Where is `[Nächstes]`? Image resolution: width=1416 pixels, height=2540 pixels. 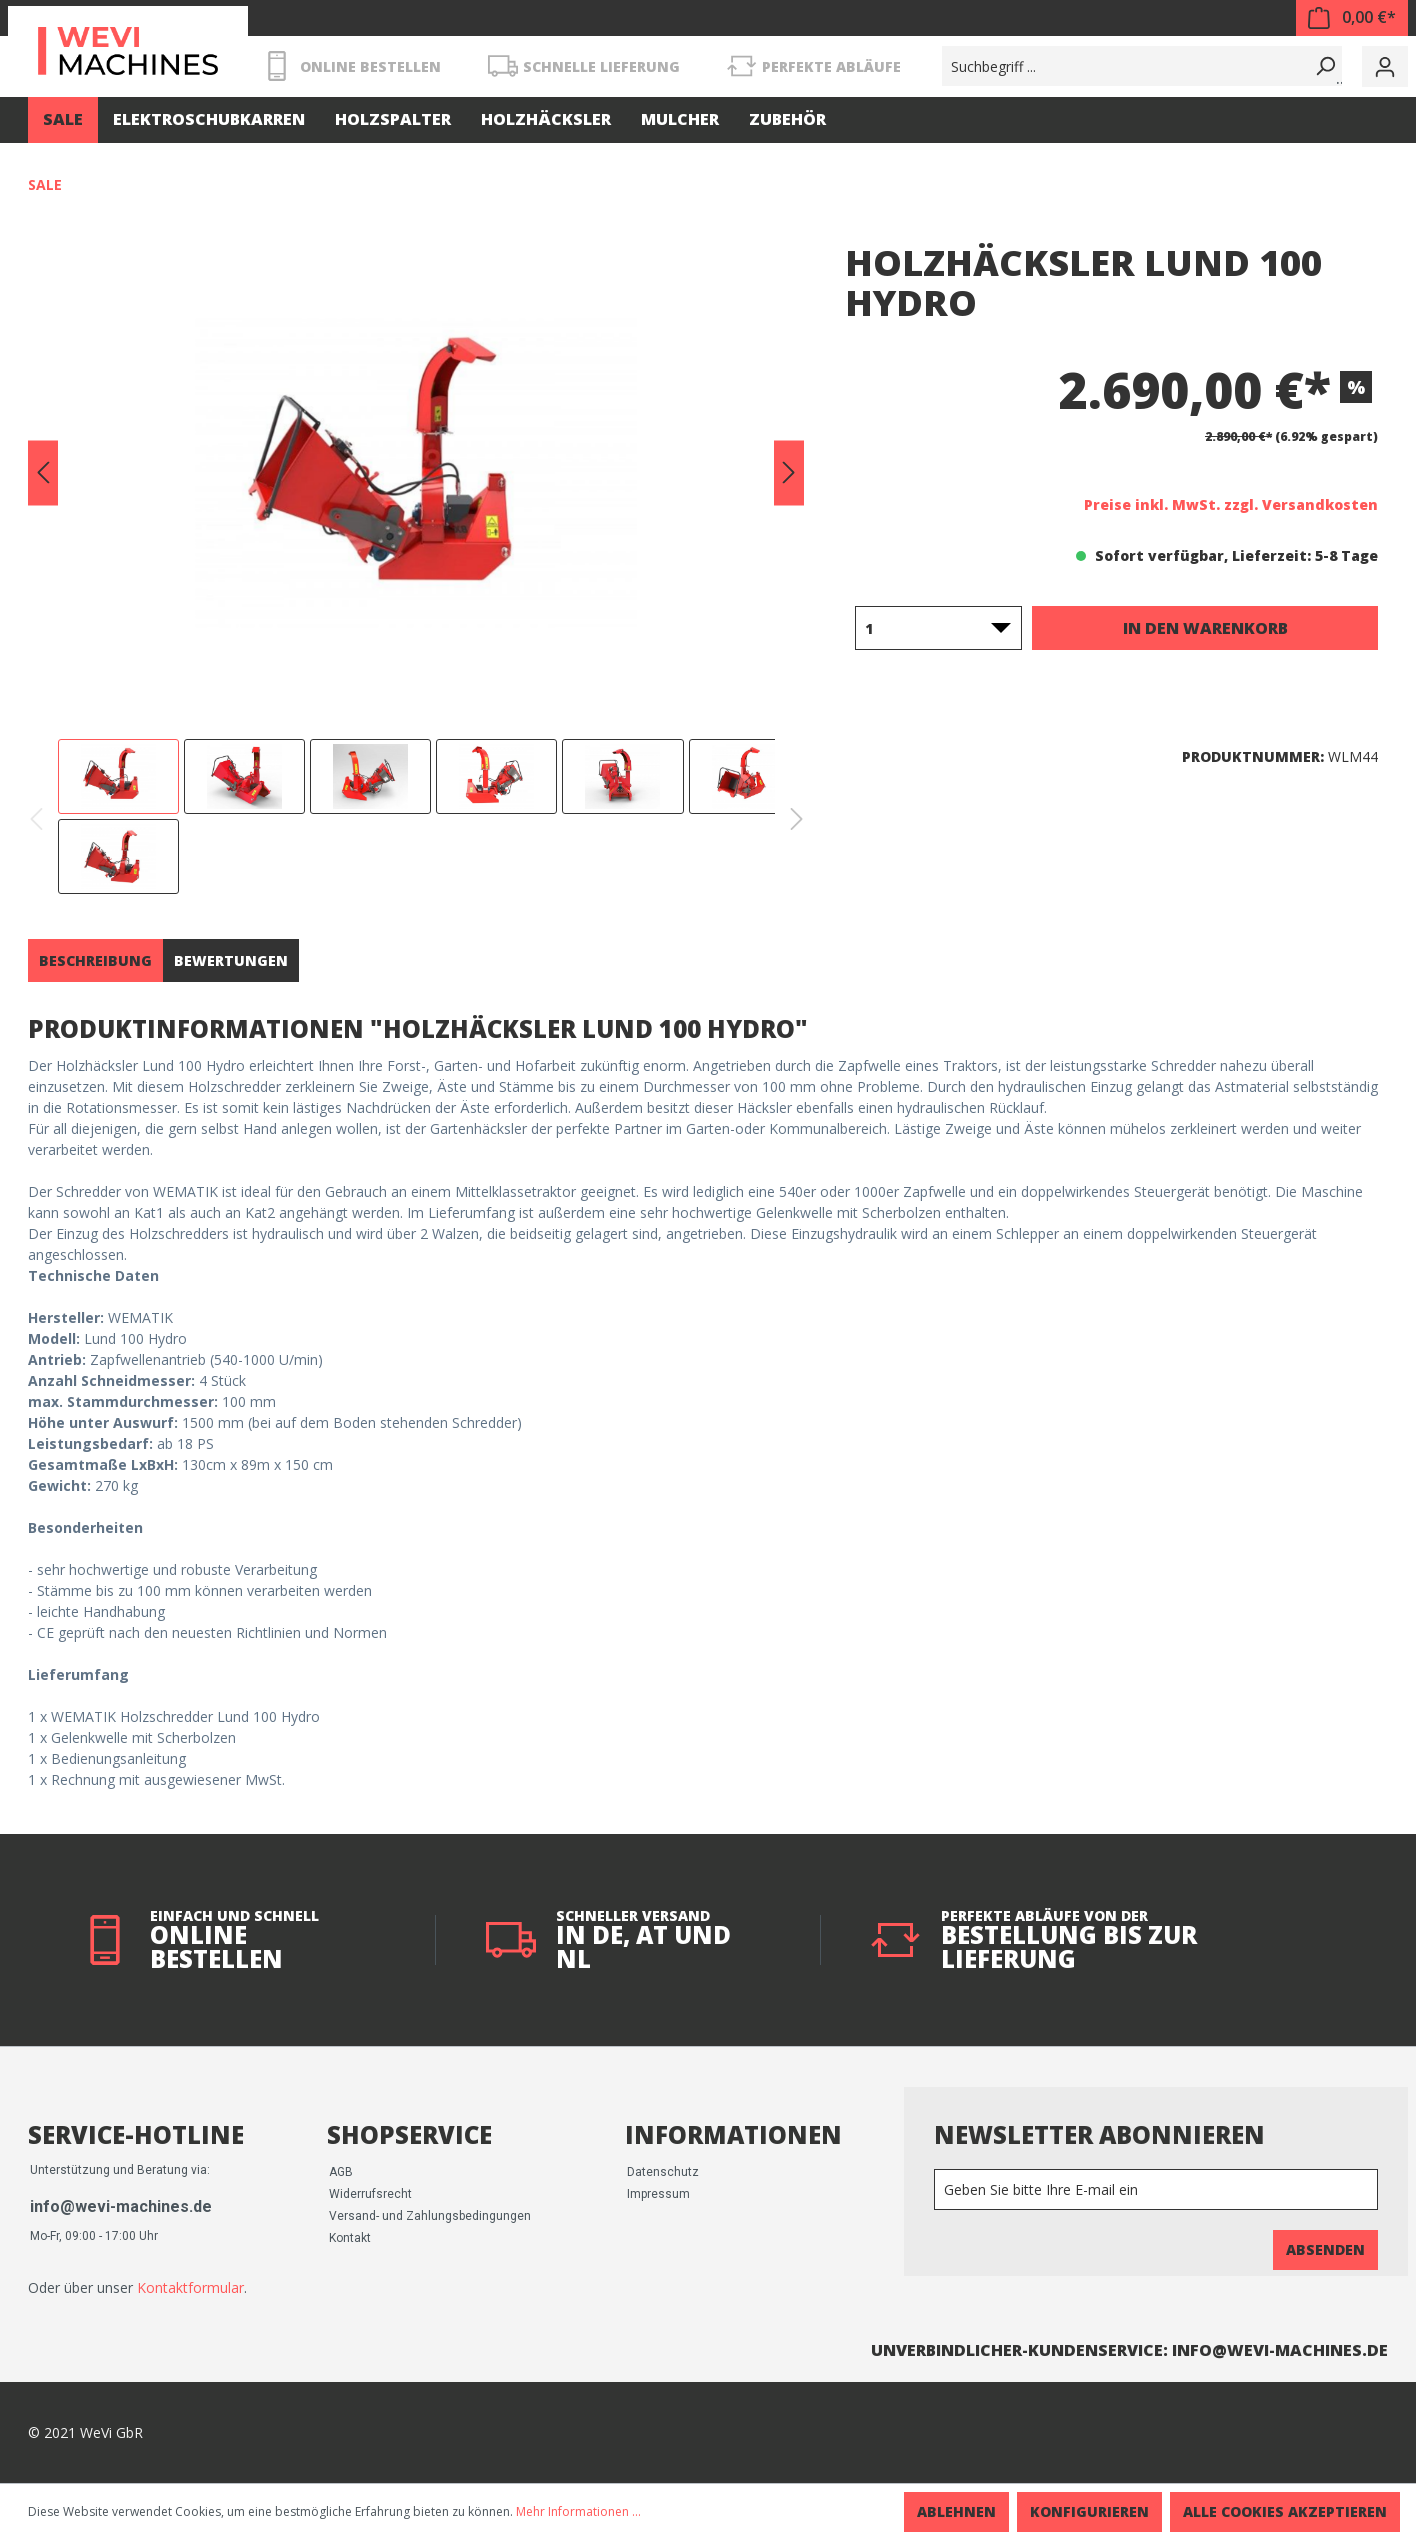
[Nächstes] is located at coordinates (789, 473).